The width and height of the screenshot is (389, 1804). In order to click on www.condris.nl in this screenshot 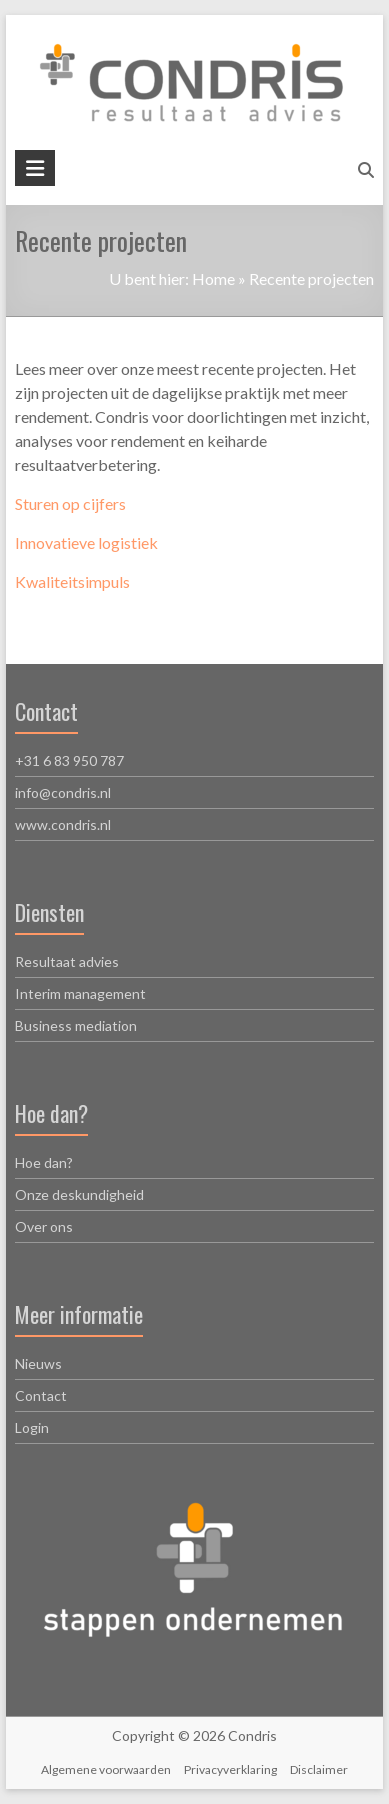, I will do `click(63, 824)`.